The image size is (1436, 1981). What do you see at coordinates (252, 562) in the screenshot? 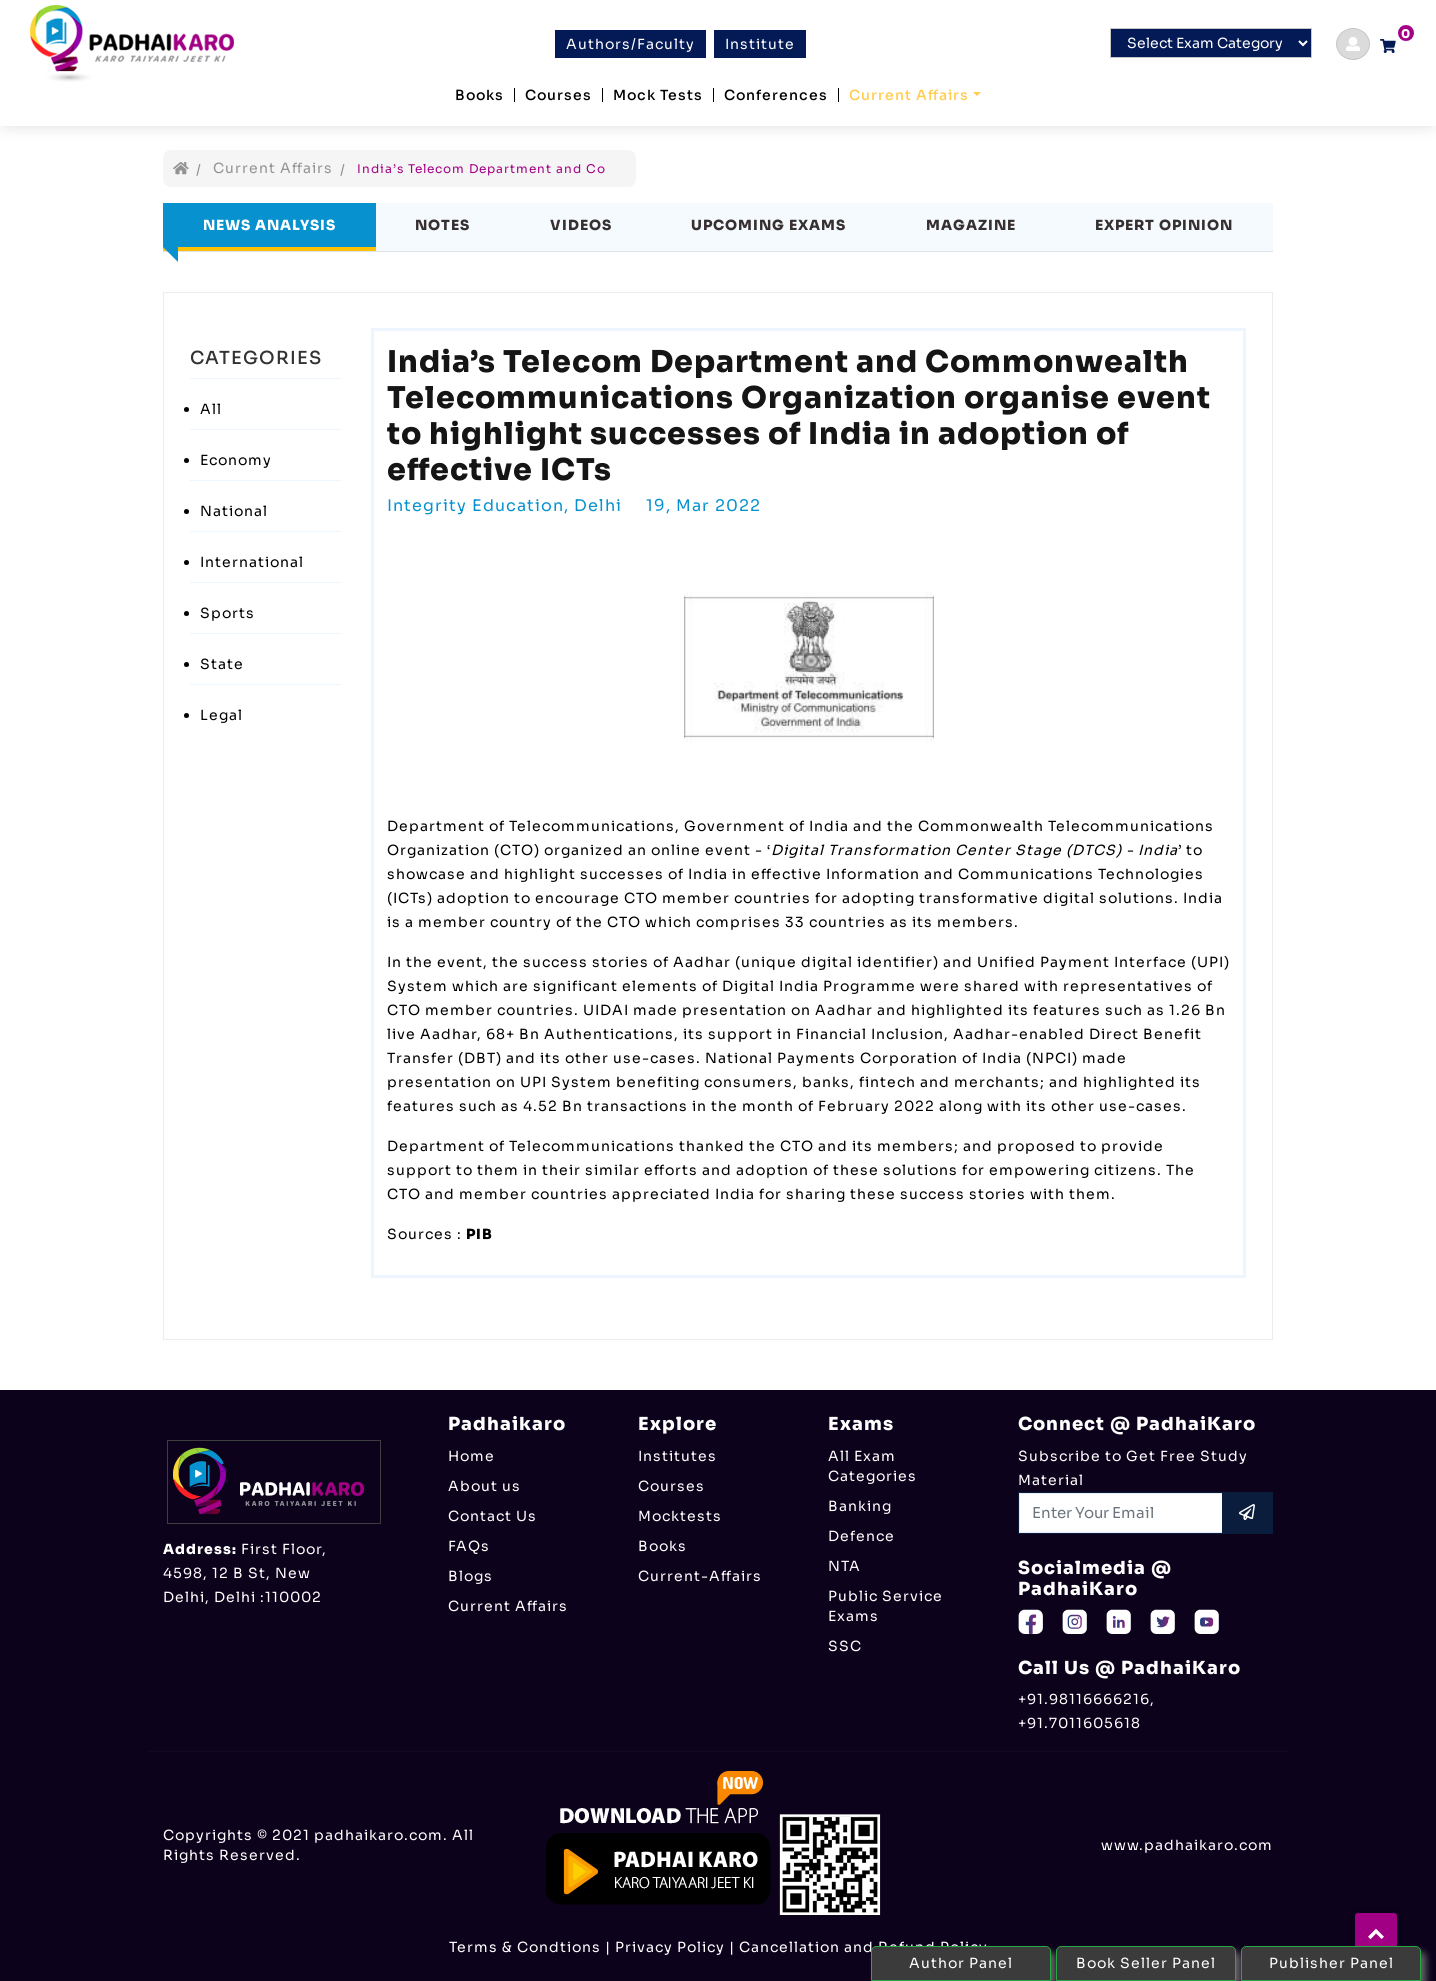
I see `International` at bounding box center [252, 562].